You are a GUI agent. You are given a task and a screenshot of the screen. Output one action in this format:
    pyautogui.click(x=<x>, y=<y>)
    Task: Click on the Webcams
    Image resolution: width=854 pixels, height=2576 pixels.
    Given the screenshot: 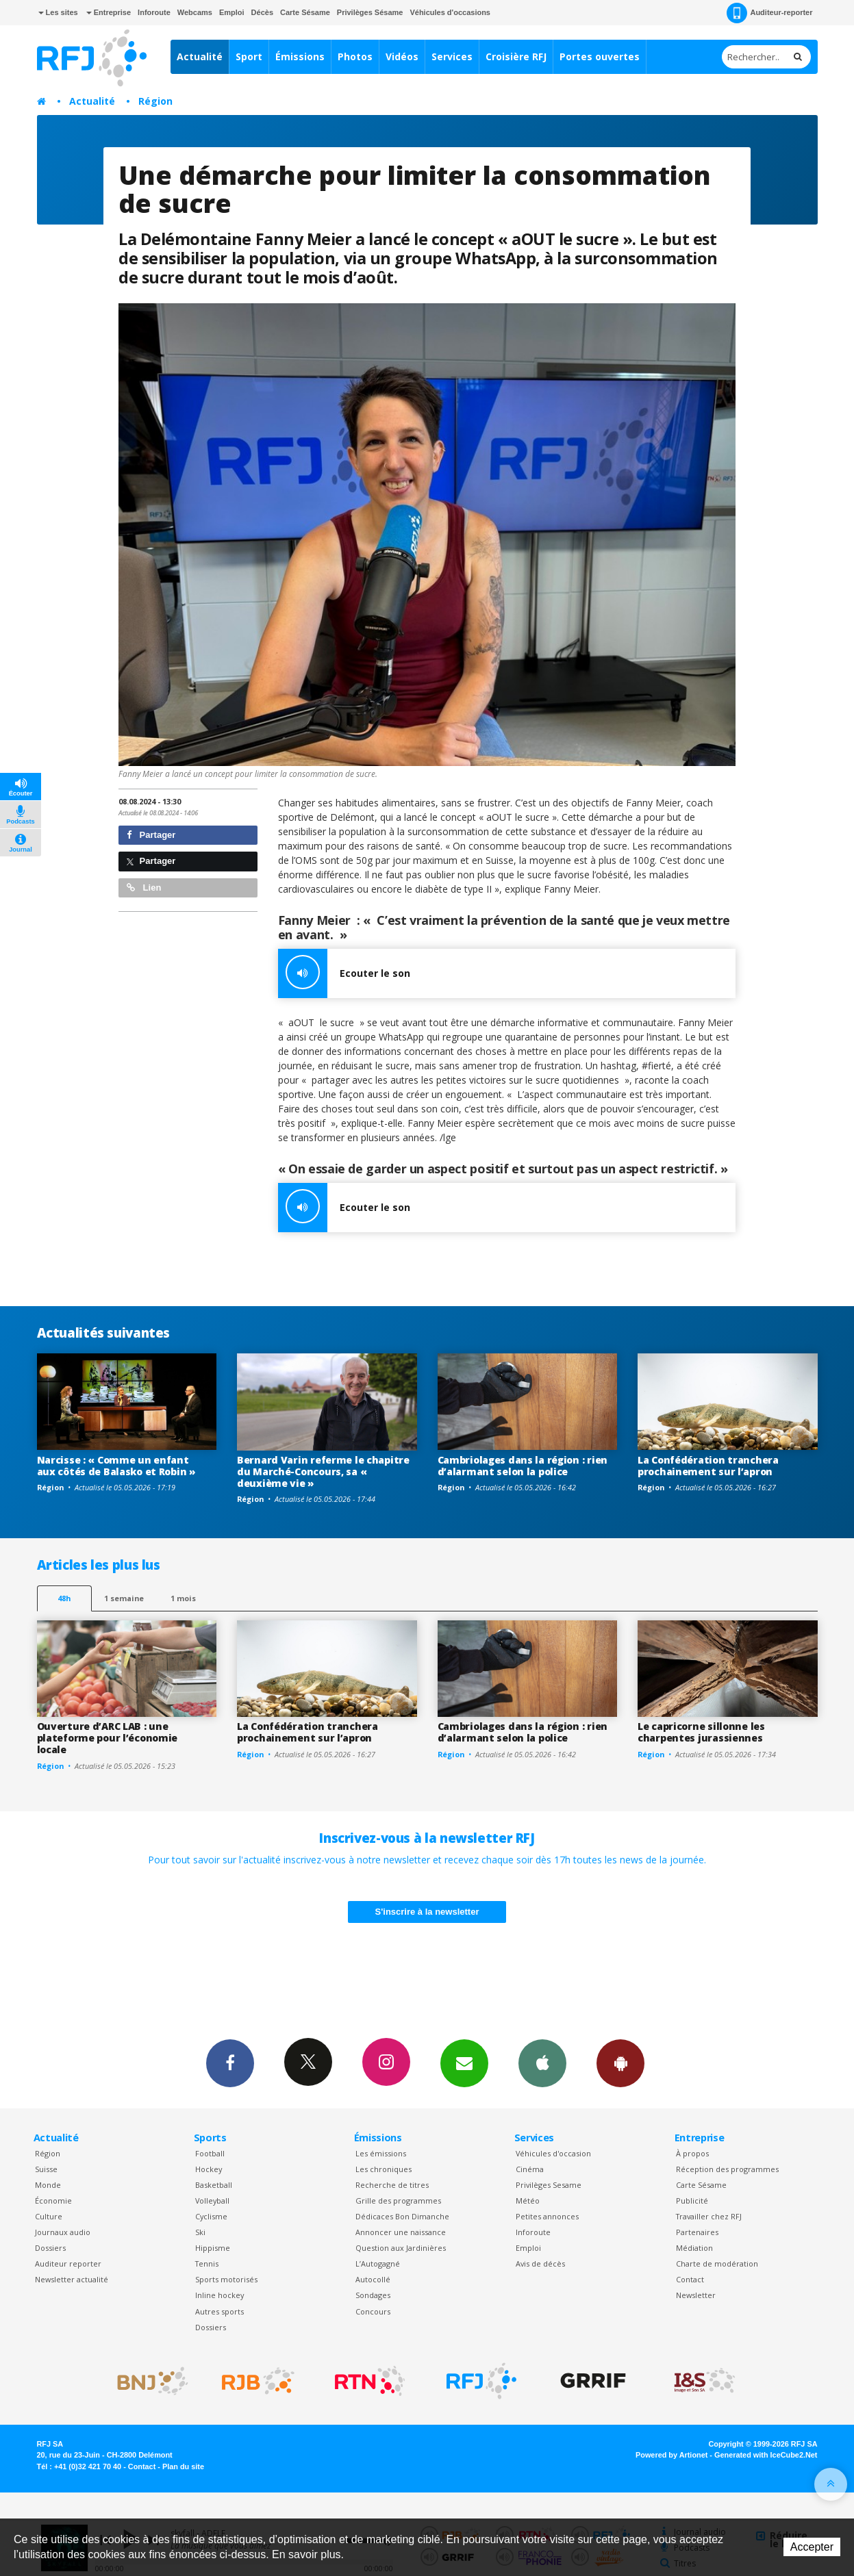 What is the action you would take?
    pyautogui.click(x=194, y=12)
    